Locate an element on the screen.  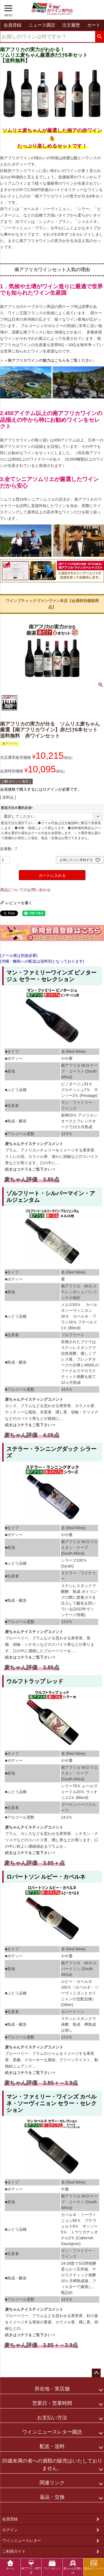
営業日・営業時間 is located at coordinates (52, 2403).